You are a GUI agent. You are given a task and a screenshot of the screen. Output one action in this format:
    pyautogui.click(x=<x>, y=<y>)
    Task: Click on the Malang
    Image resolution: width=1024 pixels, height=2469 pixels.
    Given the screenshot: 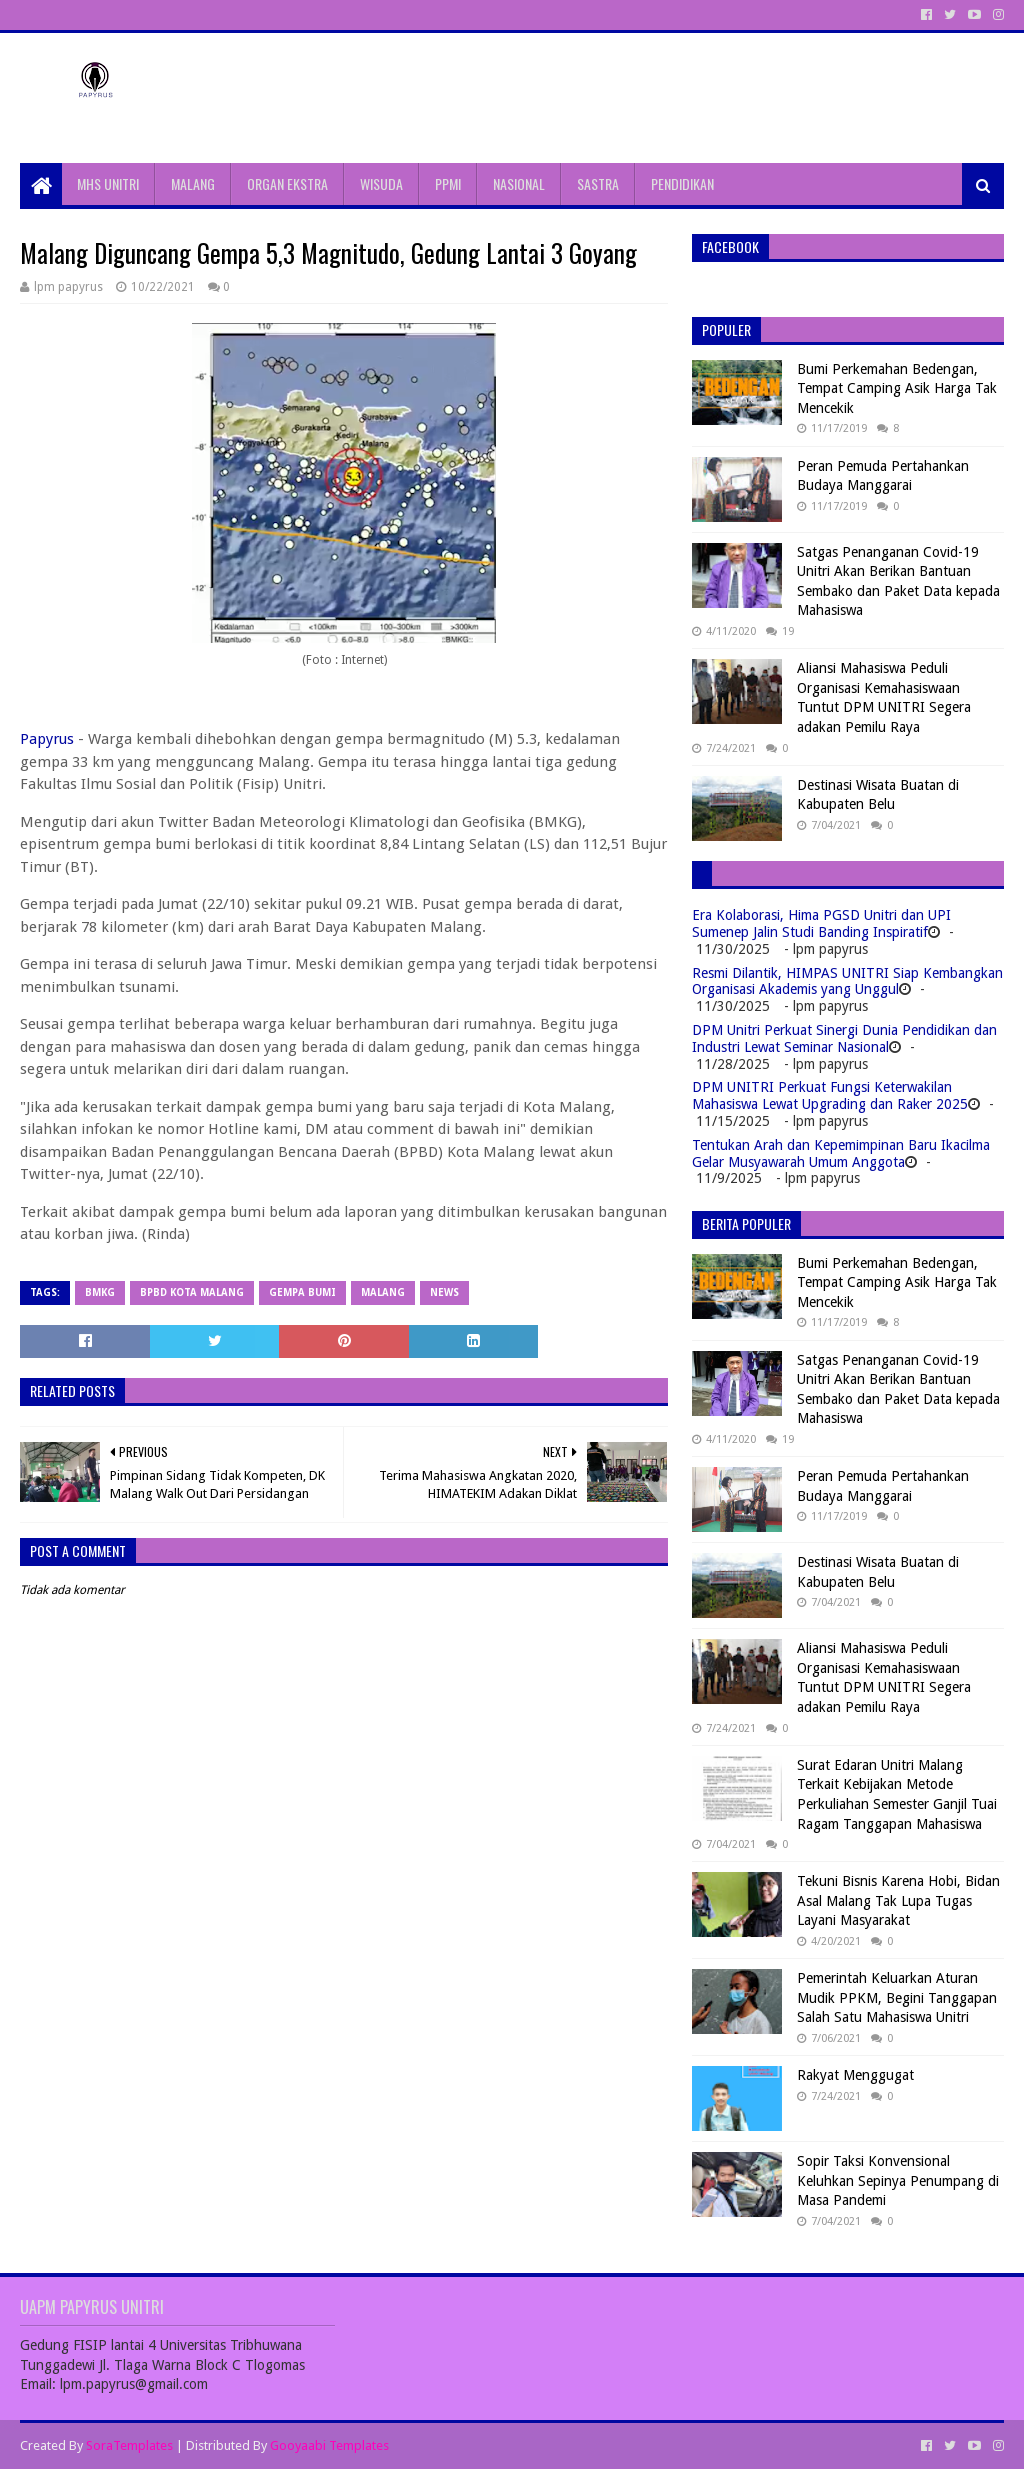 What is the action you would take?
    pyautogui.click(x=383, y=1292)
    